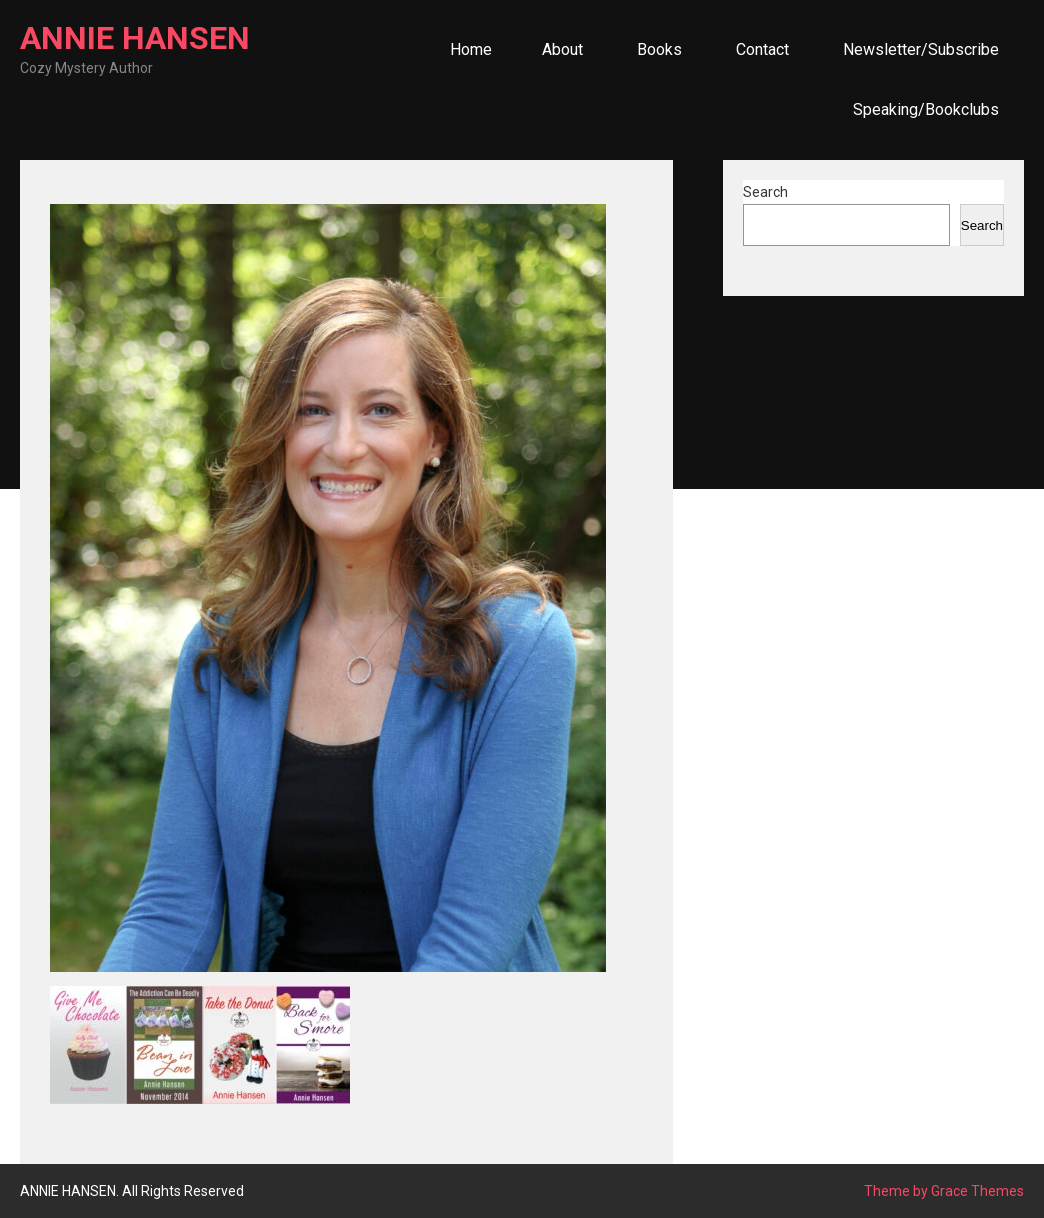  Describe the element at coordinates (944, 1191) in the screenshot. I see `Theme by Grace Themes` at that location.